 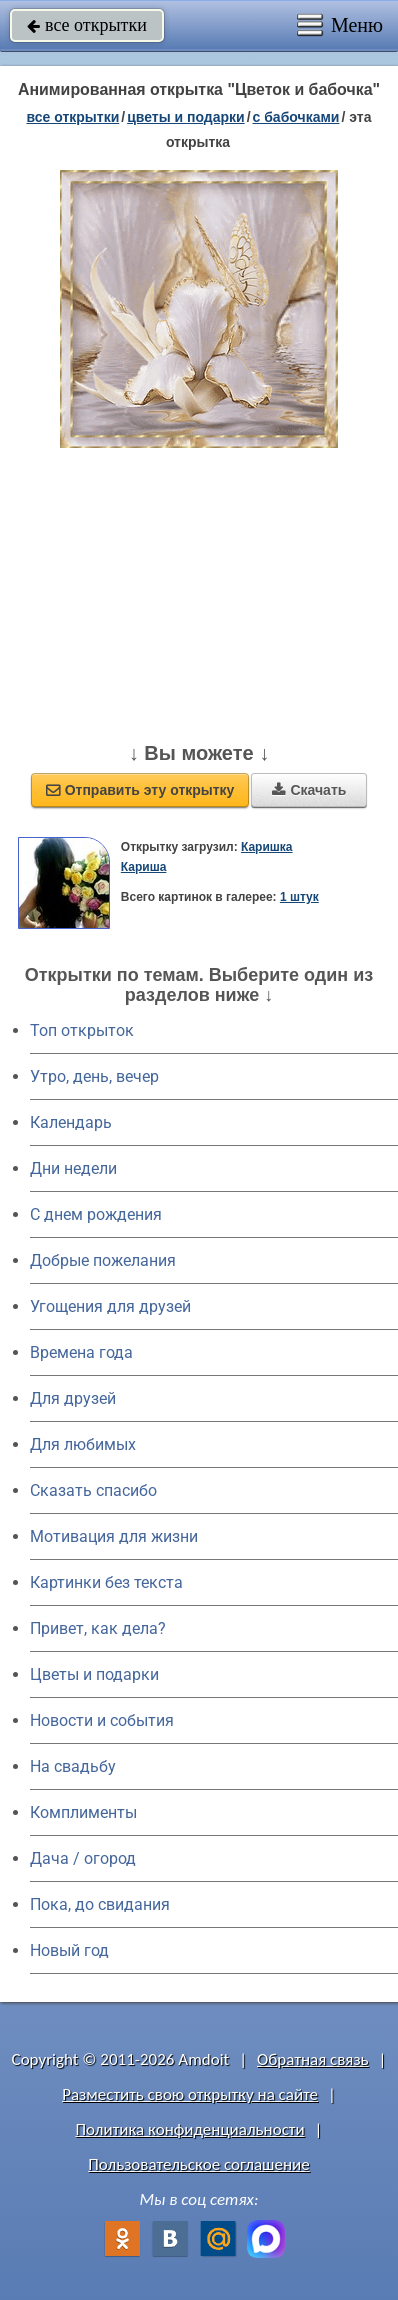 What do you see at coordinates (73, 1168) in the screenshot?
I see `Дни недели` at bounding box center [73, 1168].